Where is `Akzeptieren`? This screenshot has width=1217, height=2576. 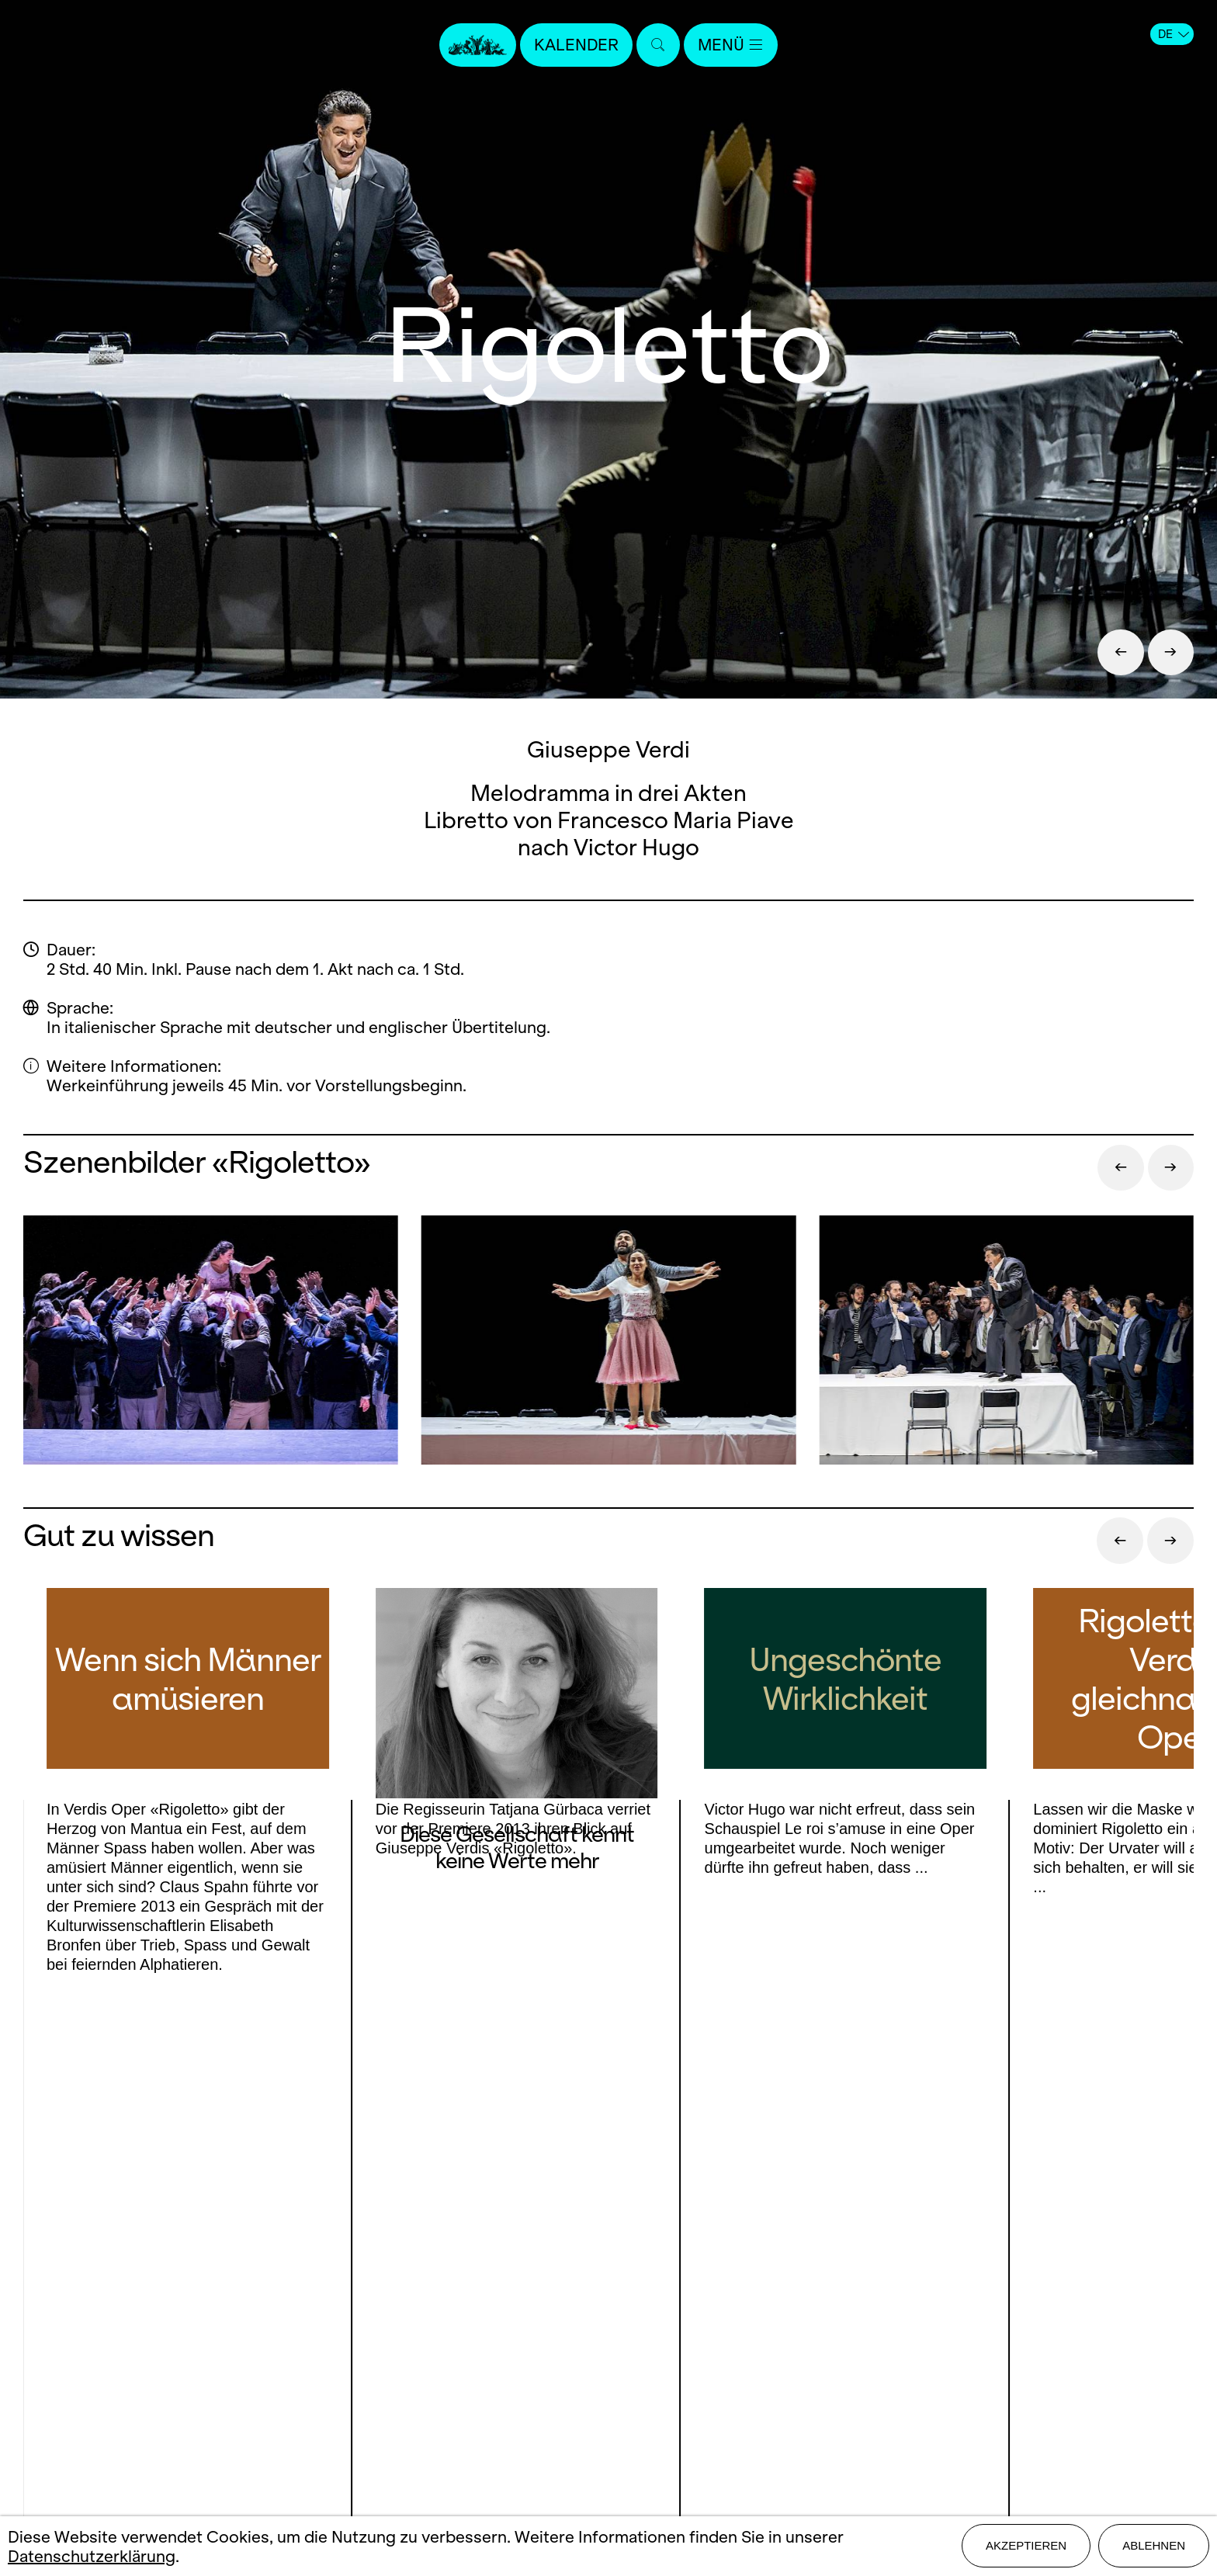
Akzeptieren is located at coordinates (1026, 2546).